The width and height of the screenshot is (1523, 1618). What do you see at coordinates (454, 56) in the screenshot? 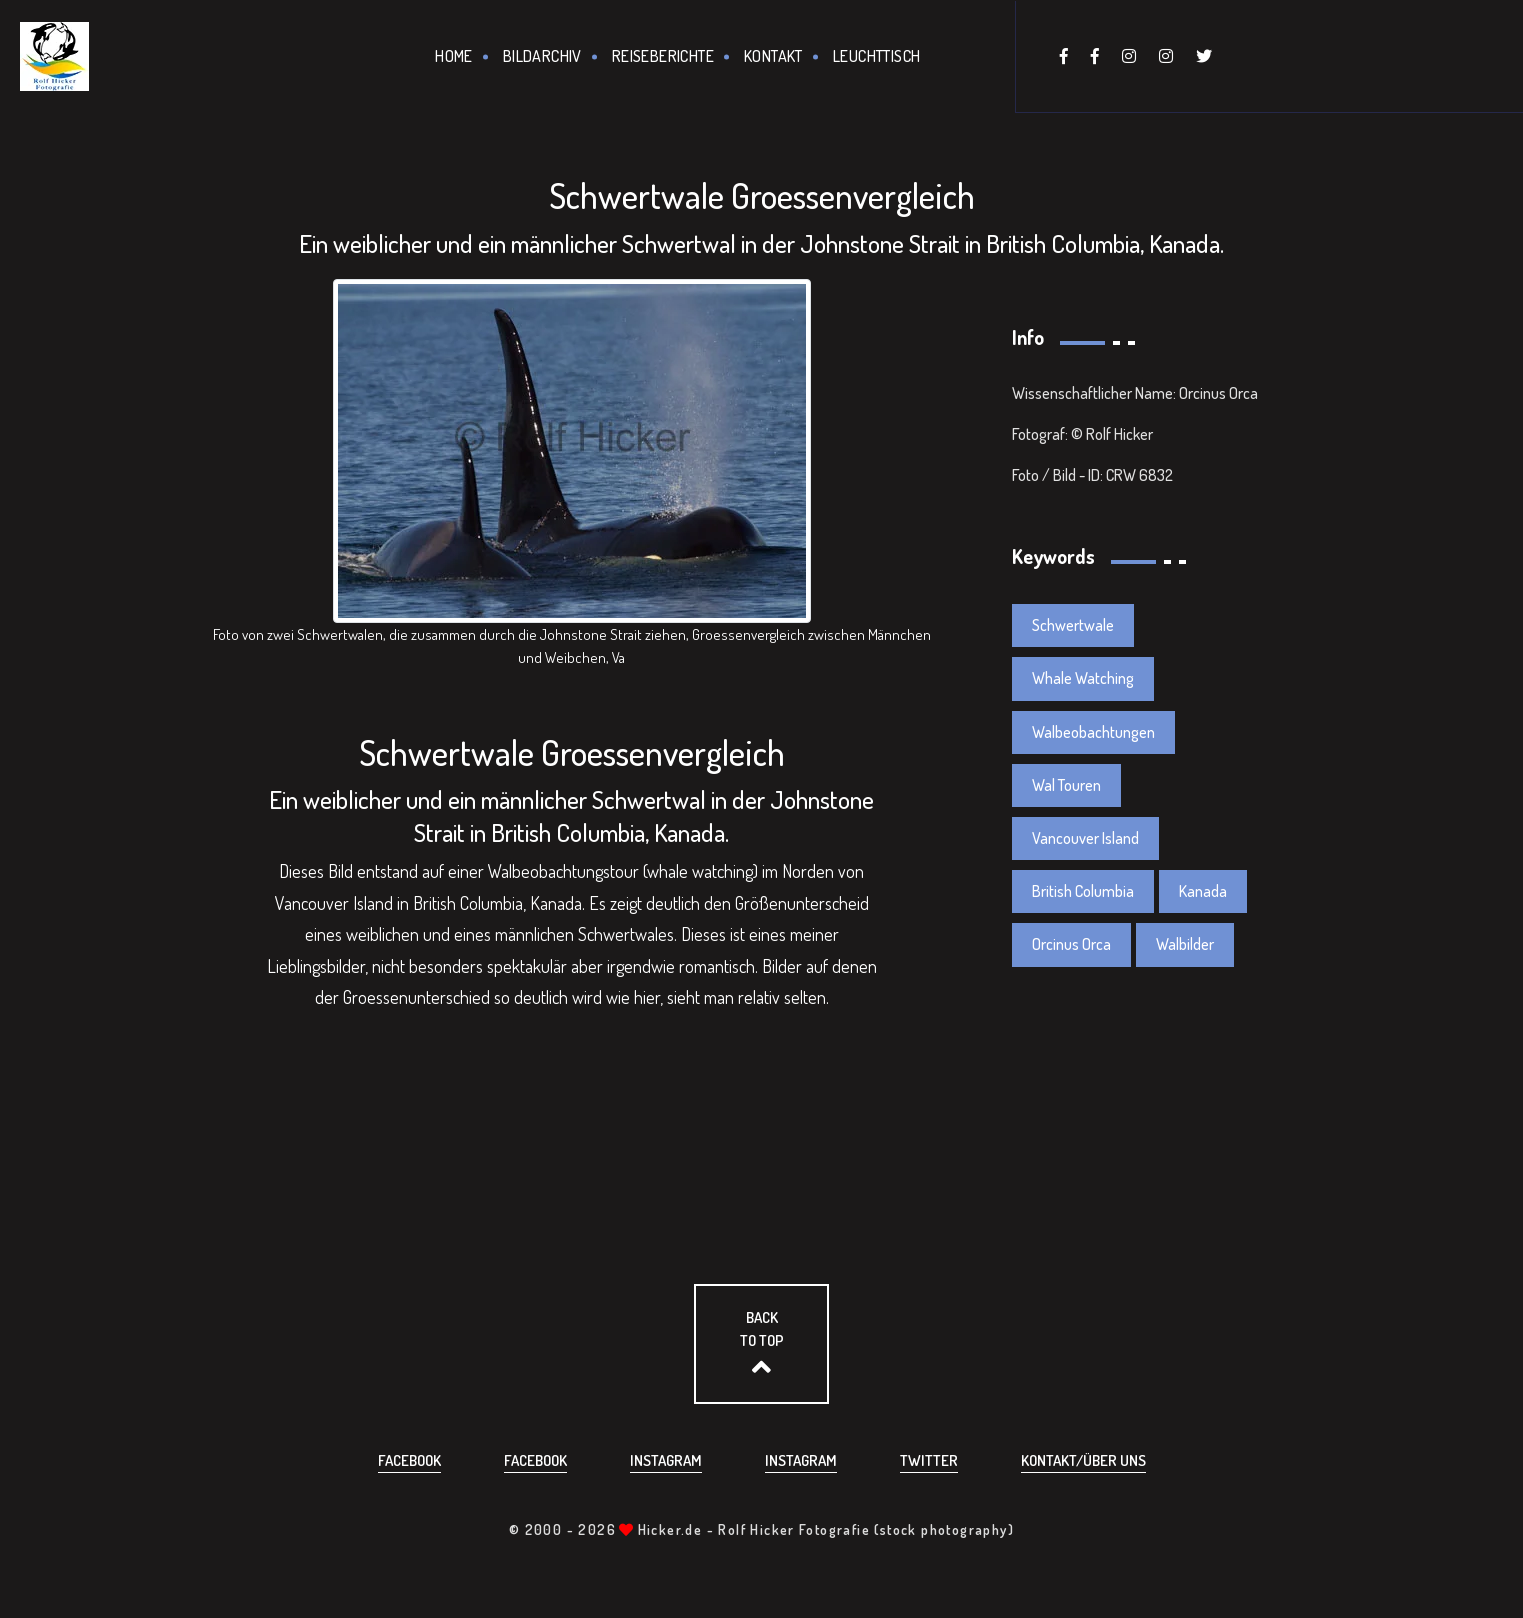
I see `Home` at bounding box center [454, 56].